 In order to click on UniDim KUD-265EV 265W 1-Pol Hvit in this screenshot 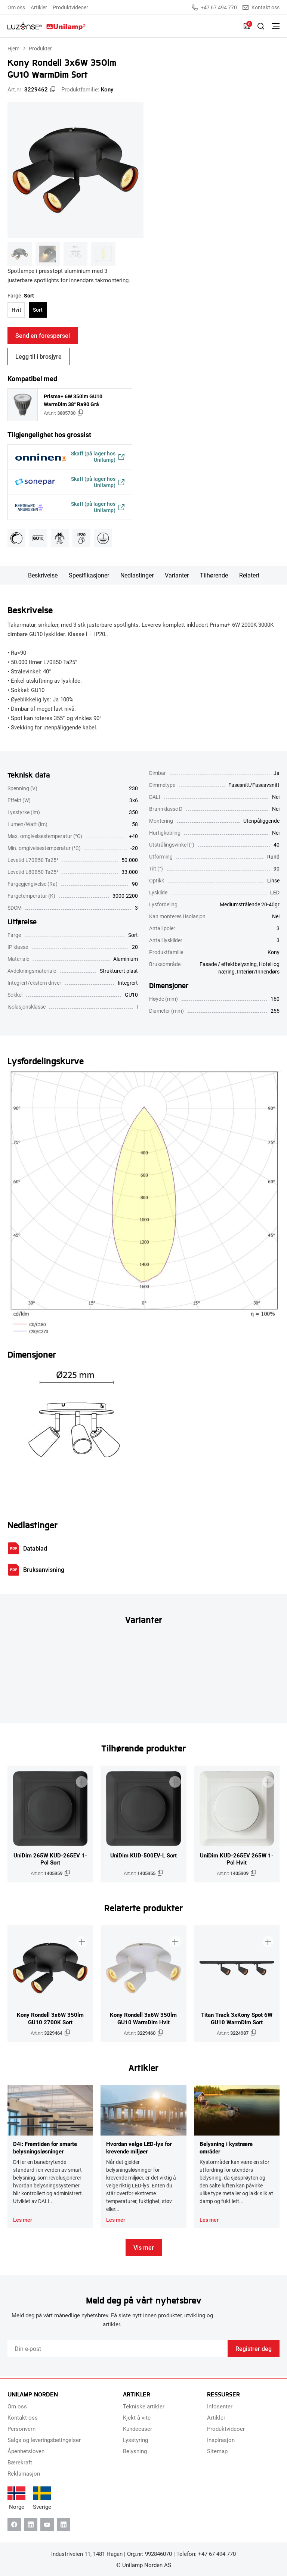, I will do `click(237, 1860)`.